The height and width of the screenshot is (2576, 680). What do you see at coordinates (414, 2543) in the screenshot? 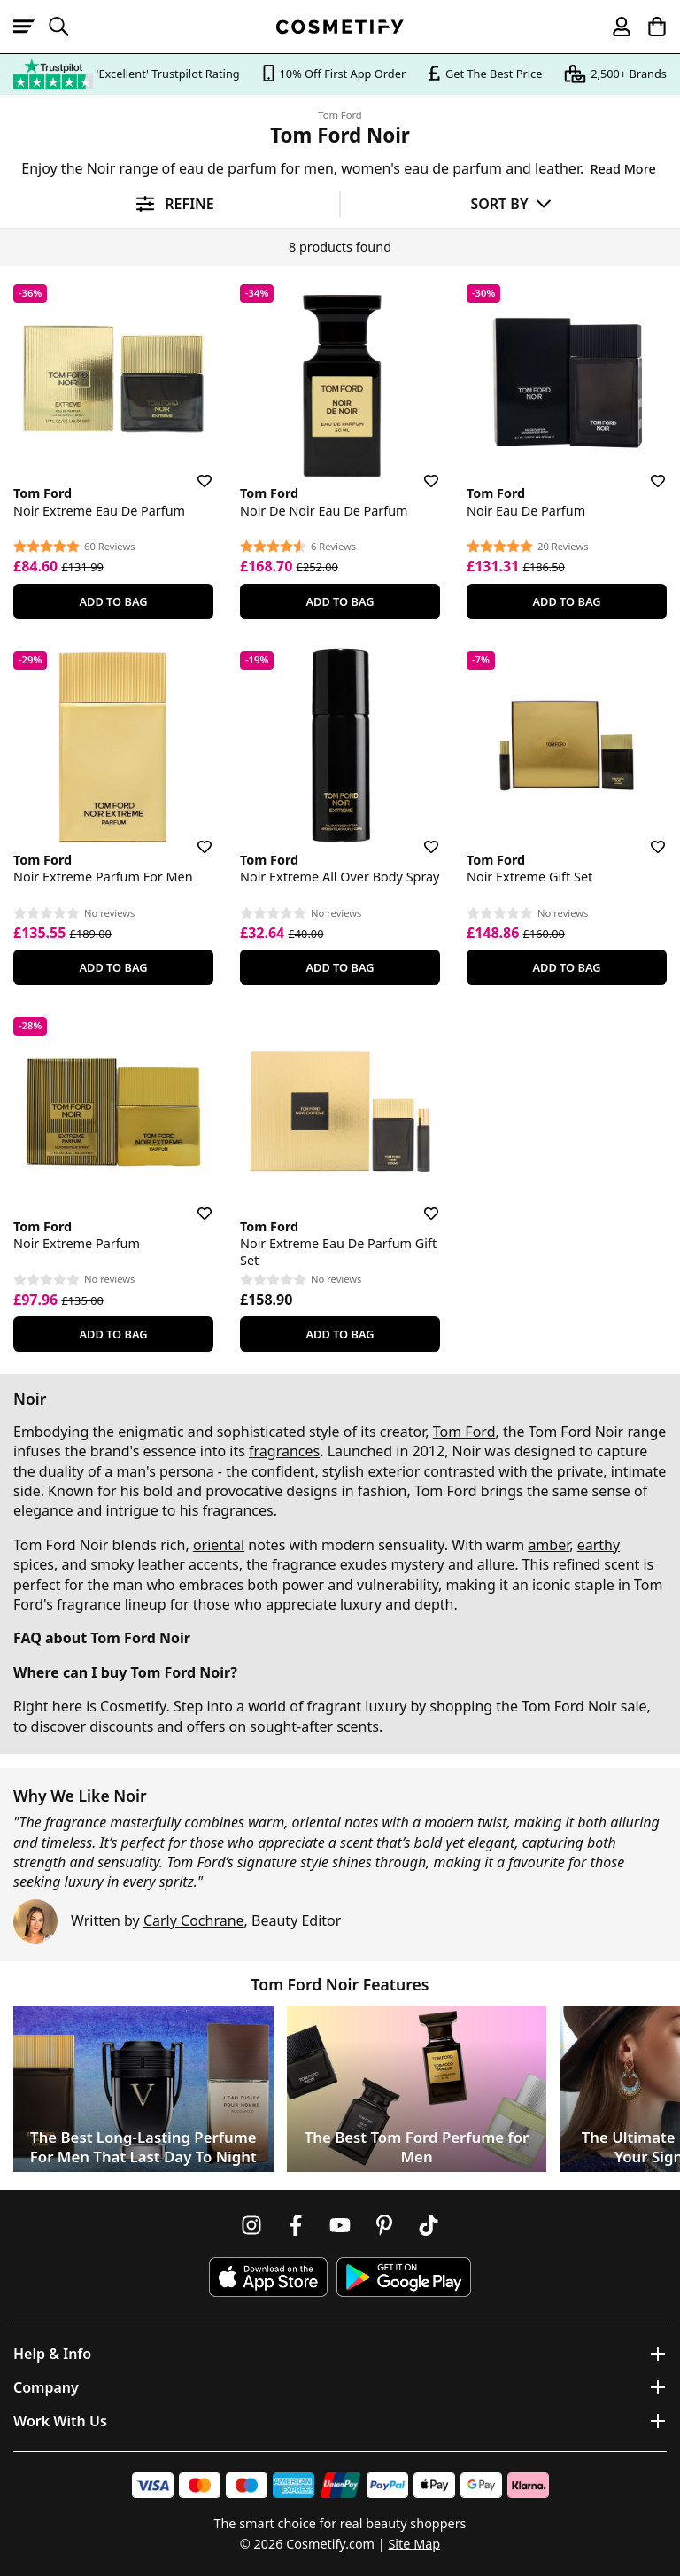
I see `Site Map` at bounding box center [414, 2543].